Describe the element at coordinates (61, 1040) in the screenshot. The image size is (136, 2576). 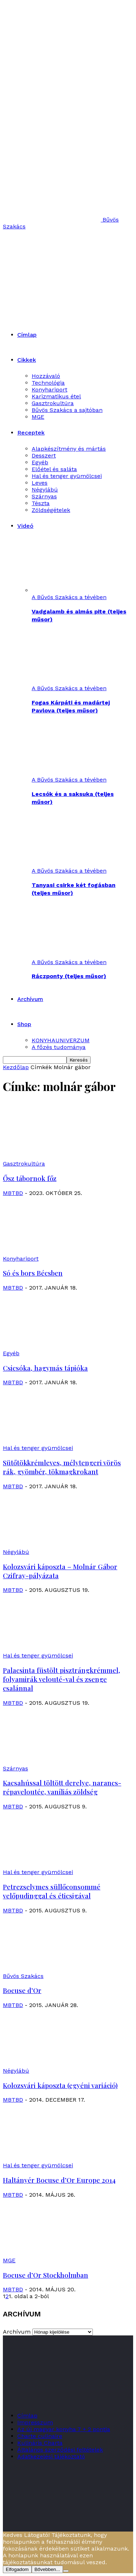
I see `KONYHAUNIVERZUM` at that location.